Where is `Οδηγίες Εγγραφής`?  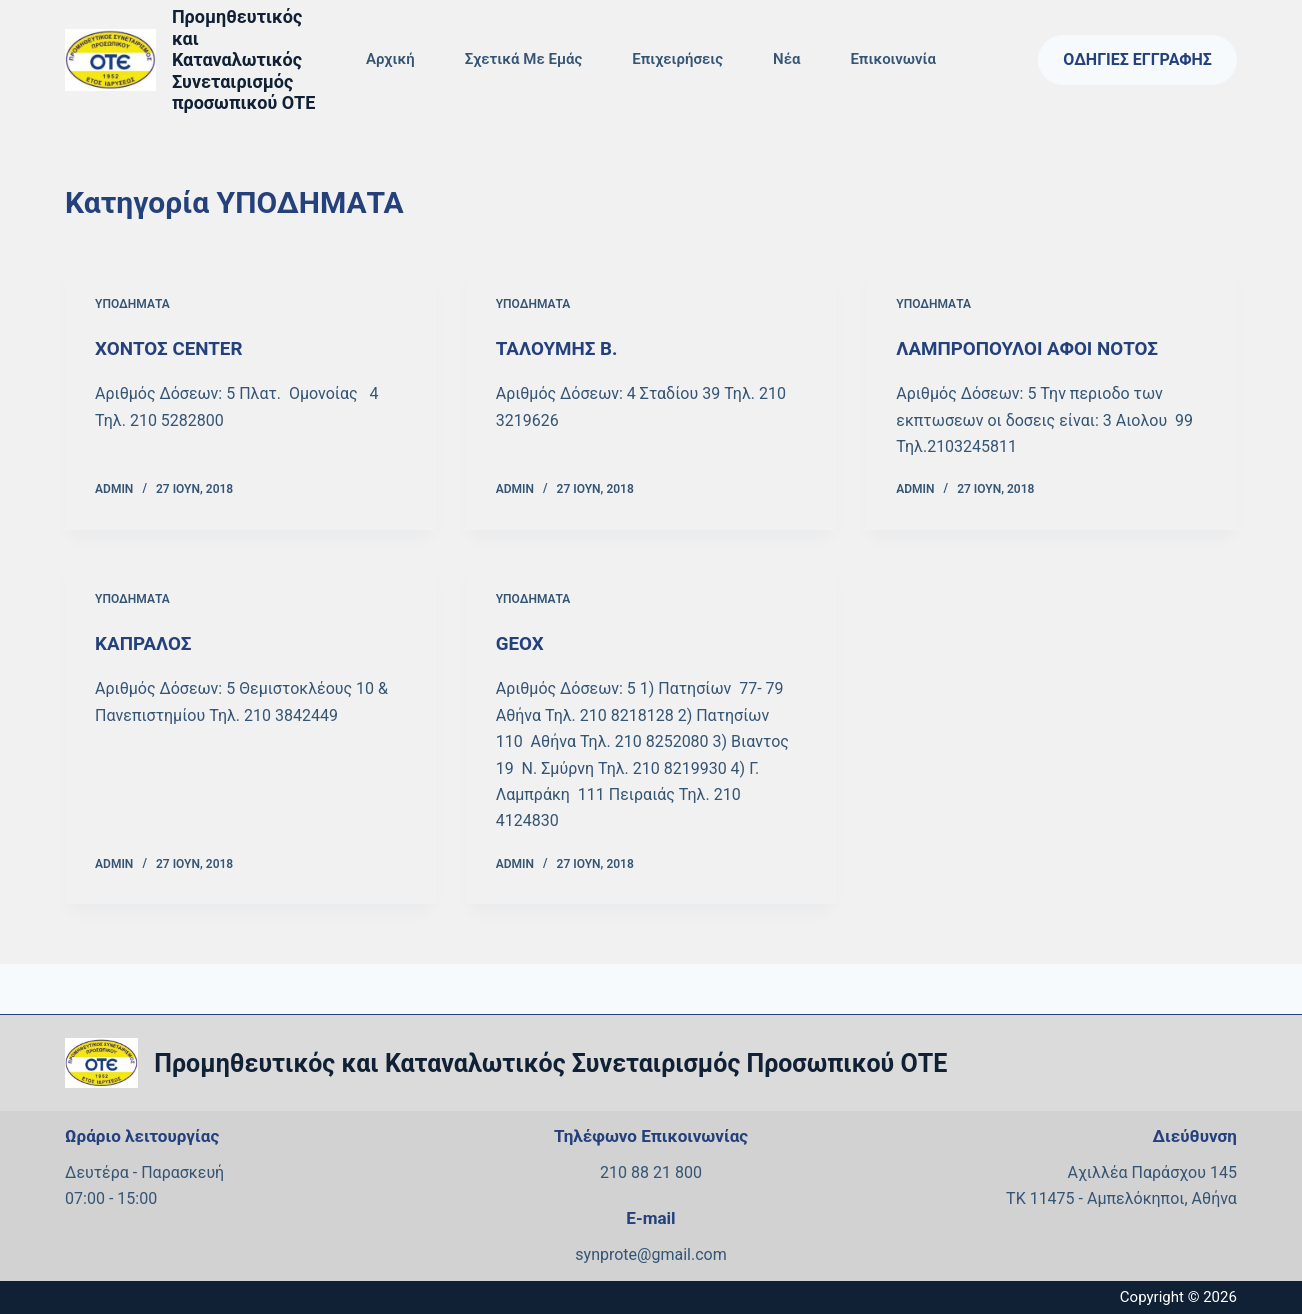
Οδηγίες Εγγραφής is located at coordinates (1137, 59).